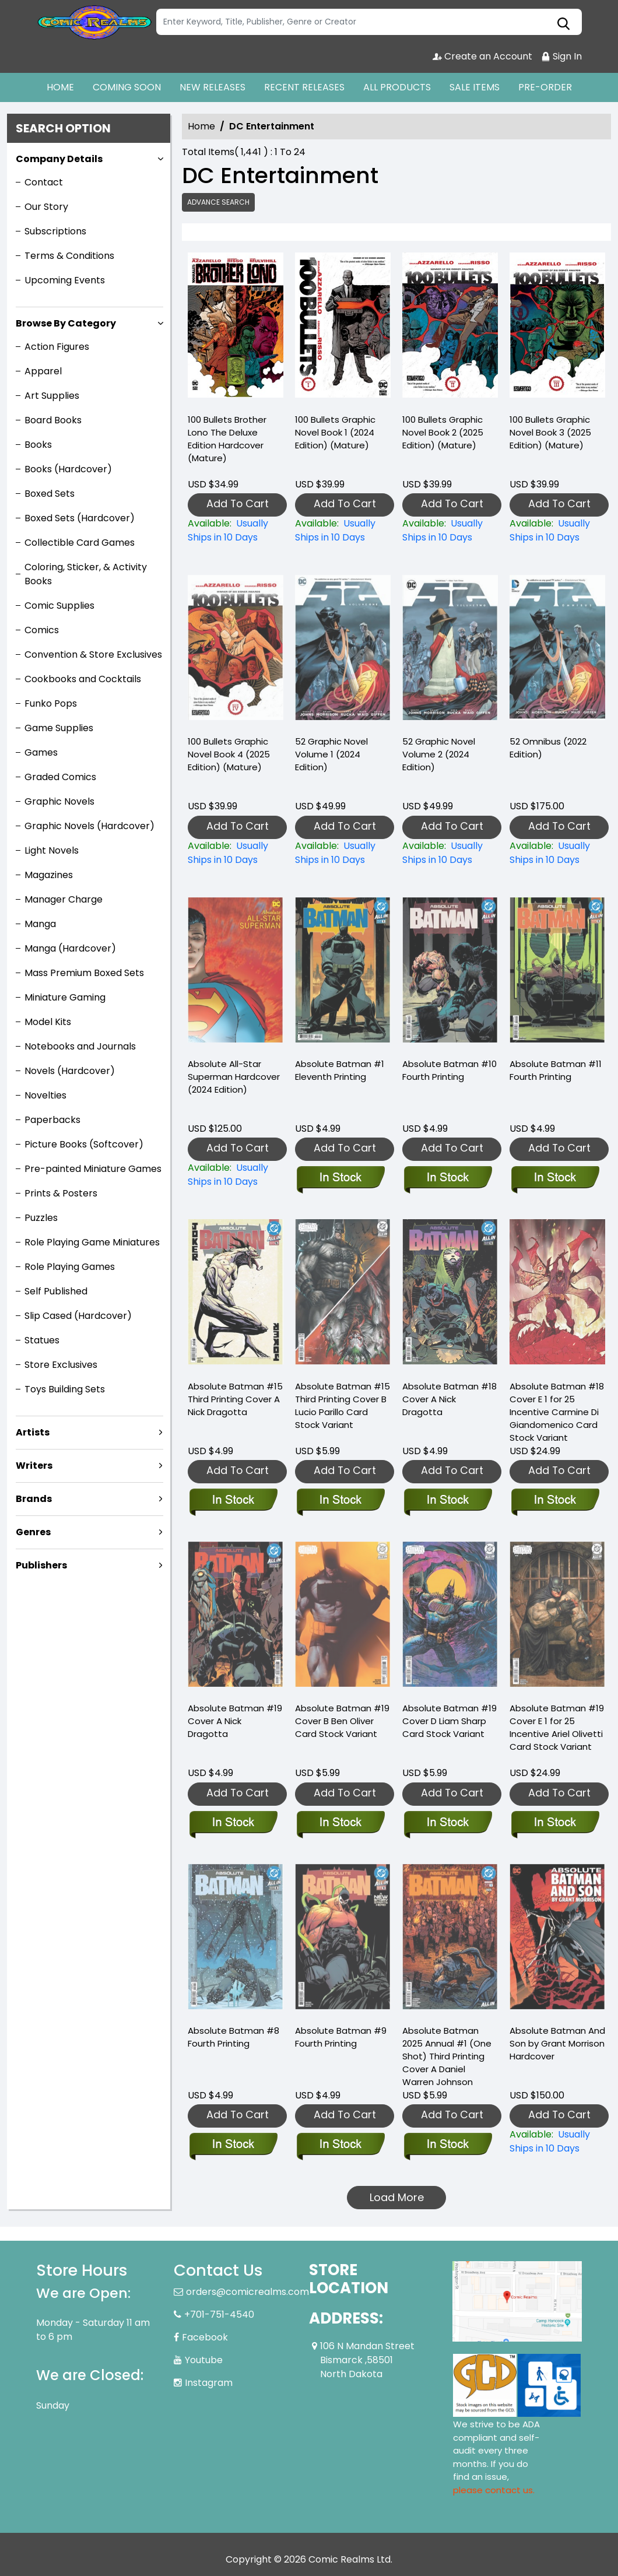 The width and height of the screenshot is (618, 2576). What do you see at coordinates (78, 1315) in the screenshot?
I see `Slip Cased (Hardcover)` at bounding box center [78, 1315].